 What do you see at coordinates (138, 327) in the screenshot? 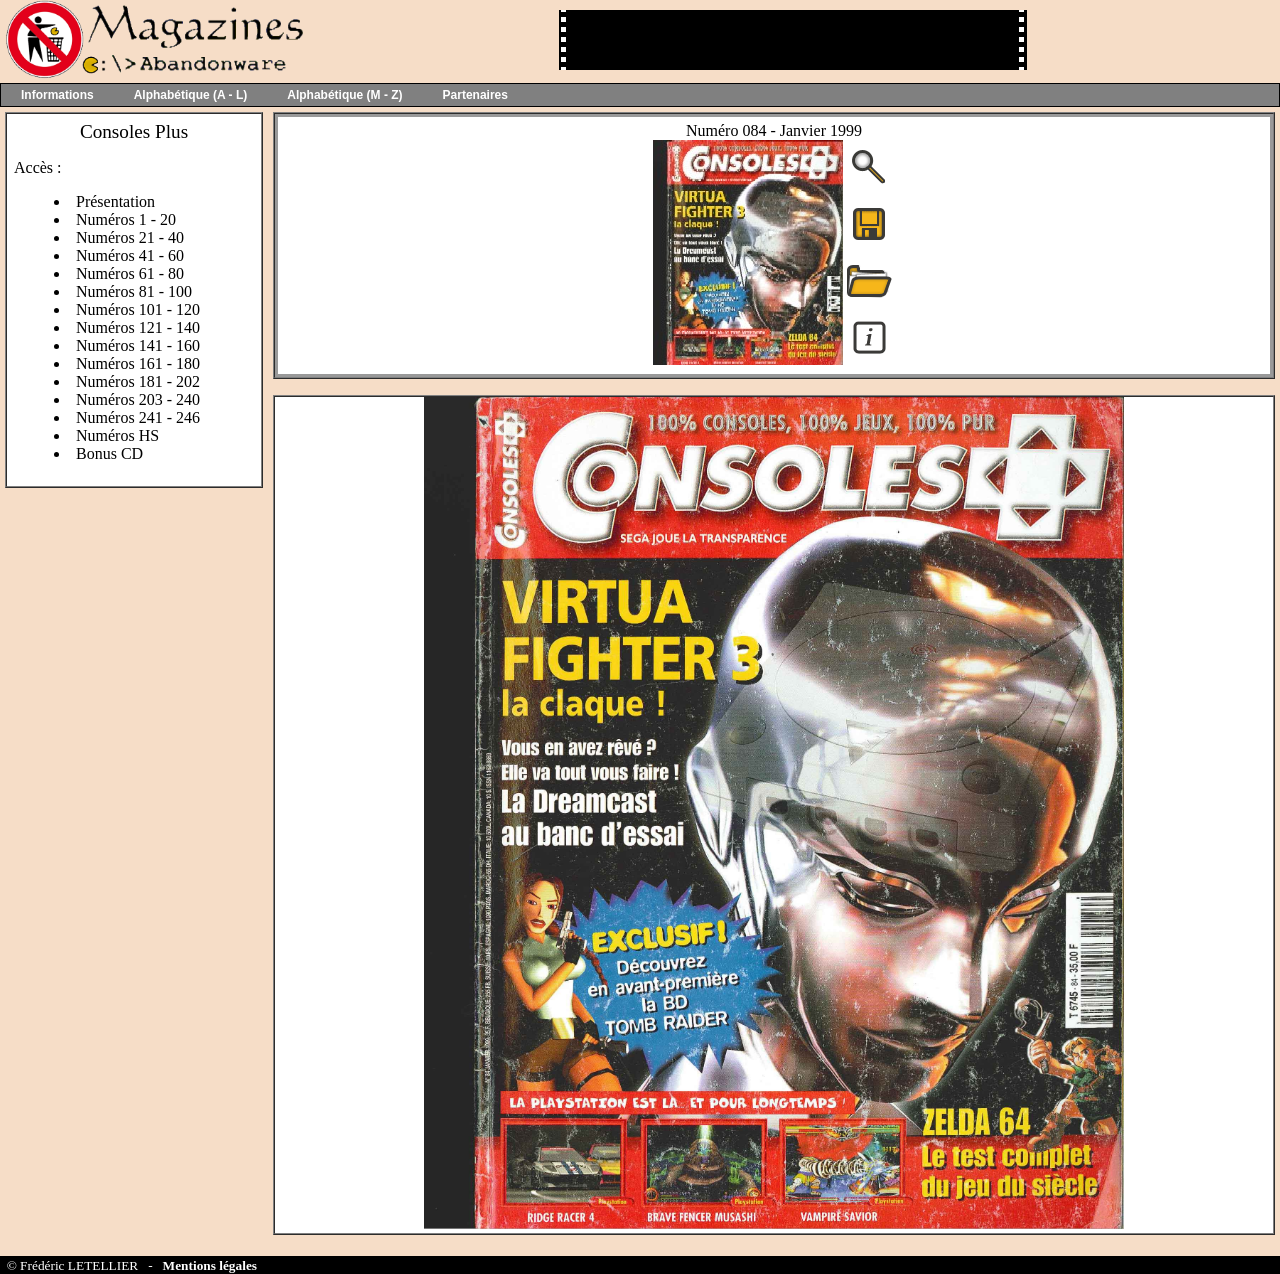
I see `Numéros 121 - 140` at bounding box center [138, 327].